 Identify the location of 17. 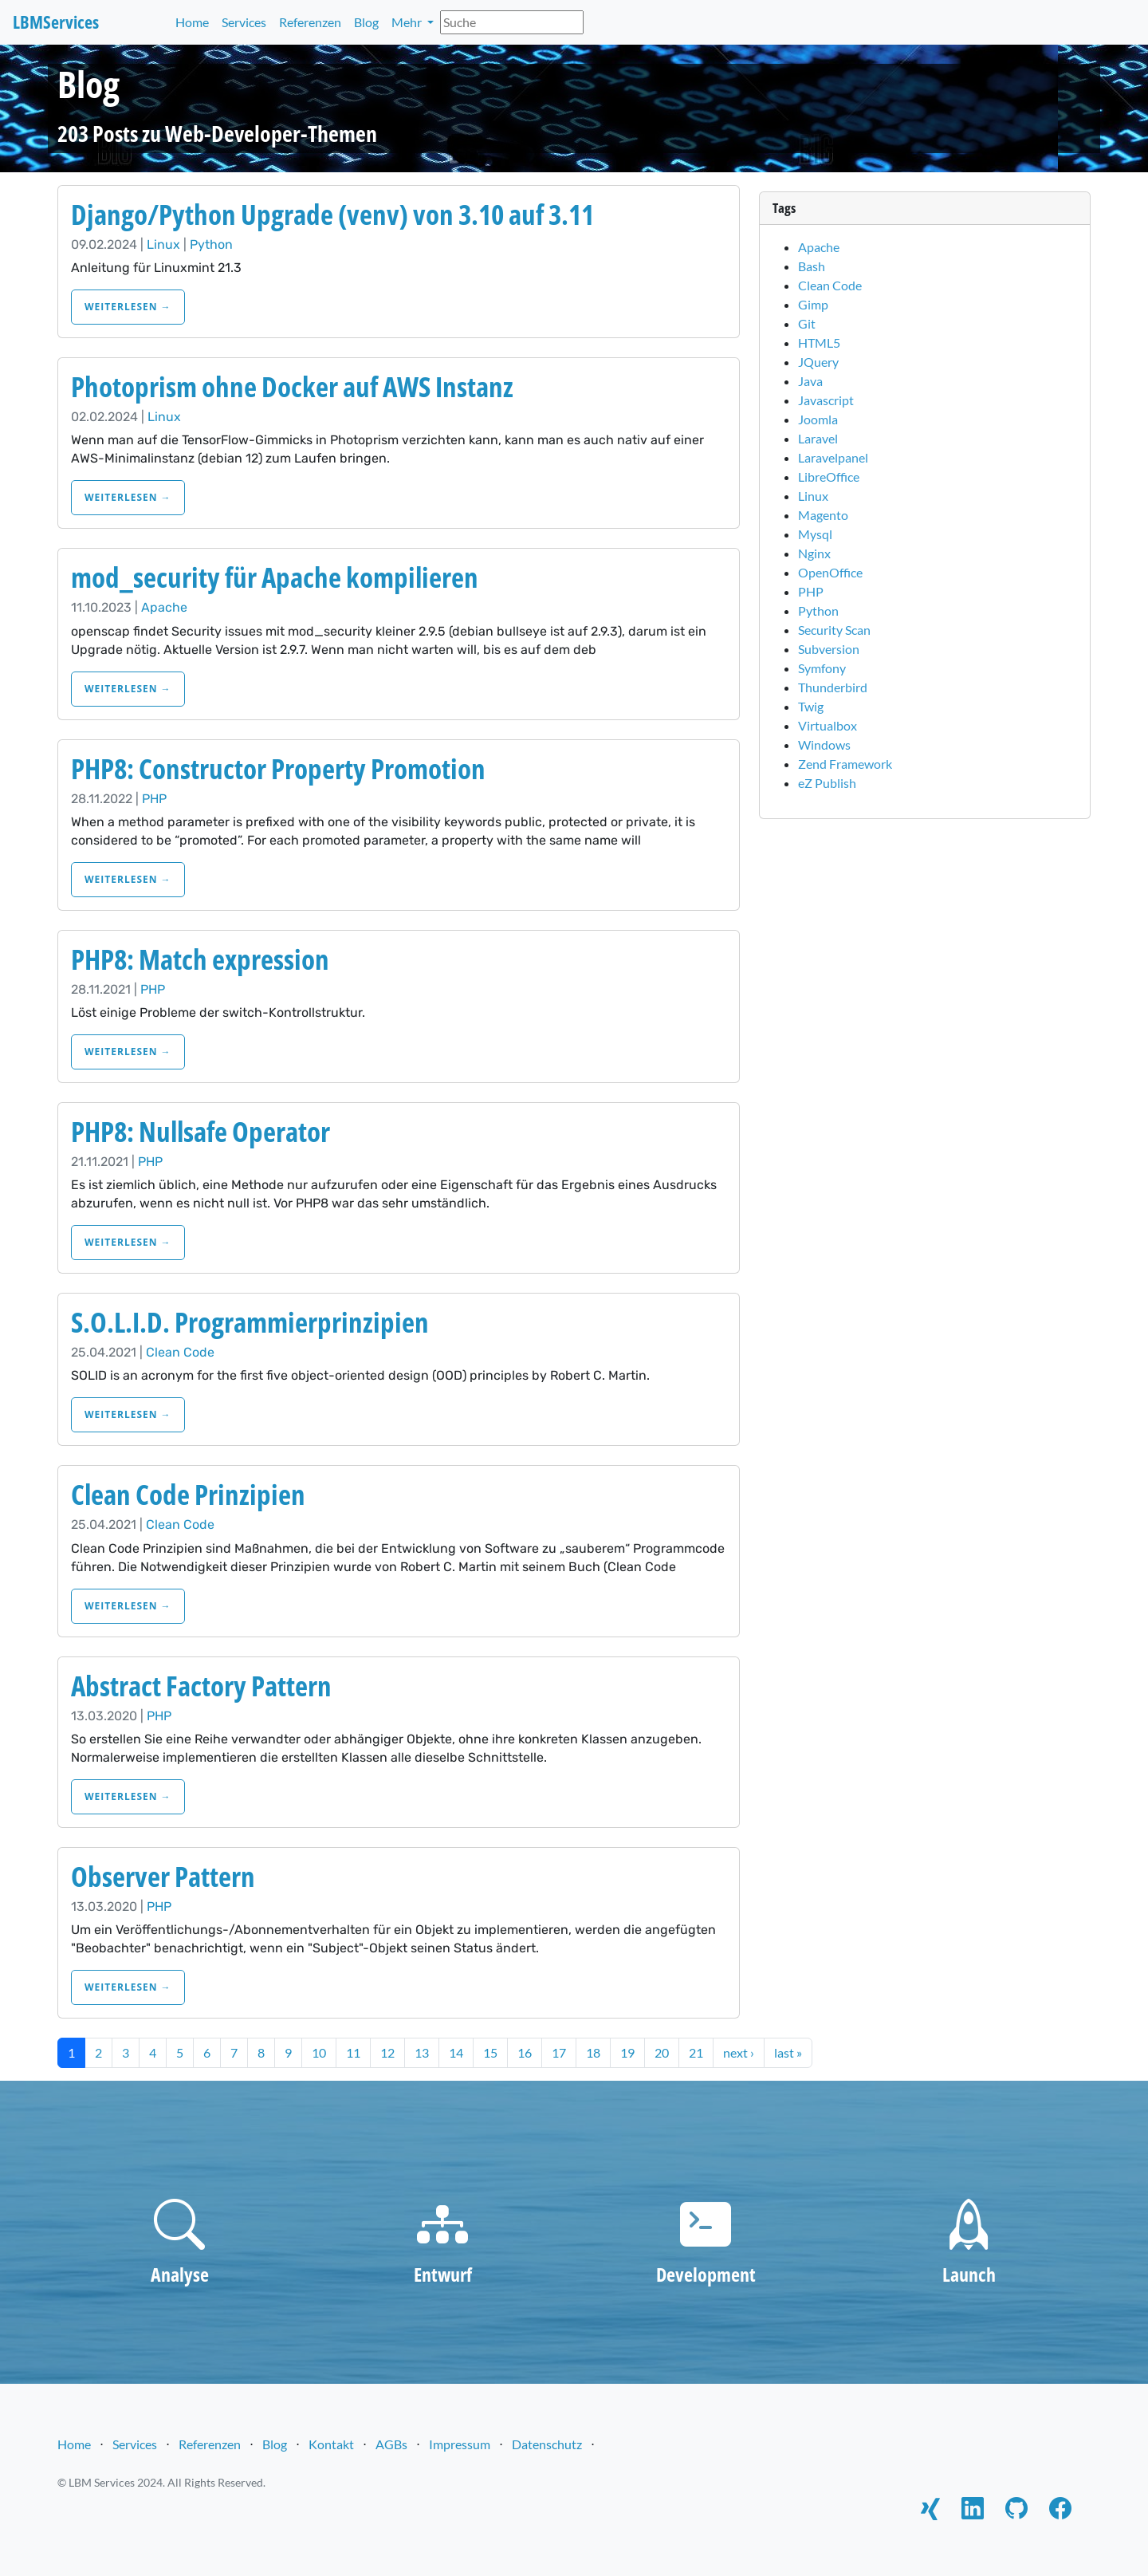
(559, 2052).